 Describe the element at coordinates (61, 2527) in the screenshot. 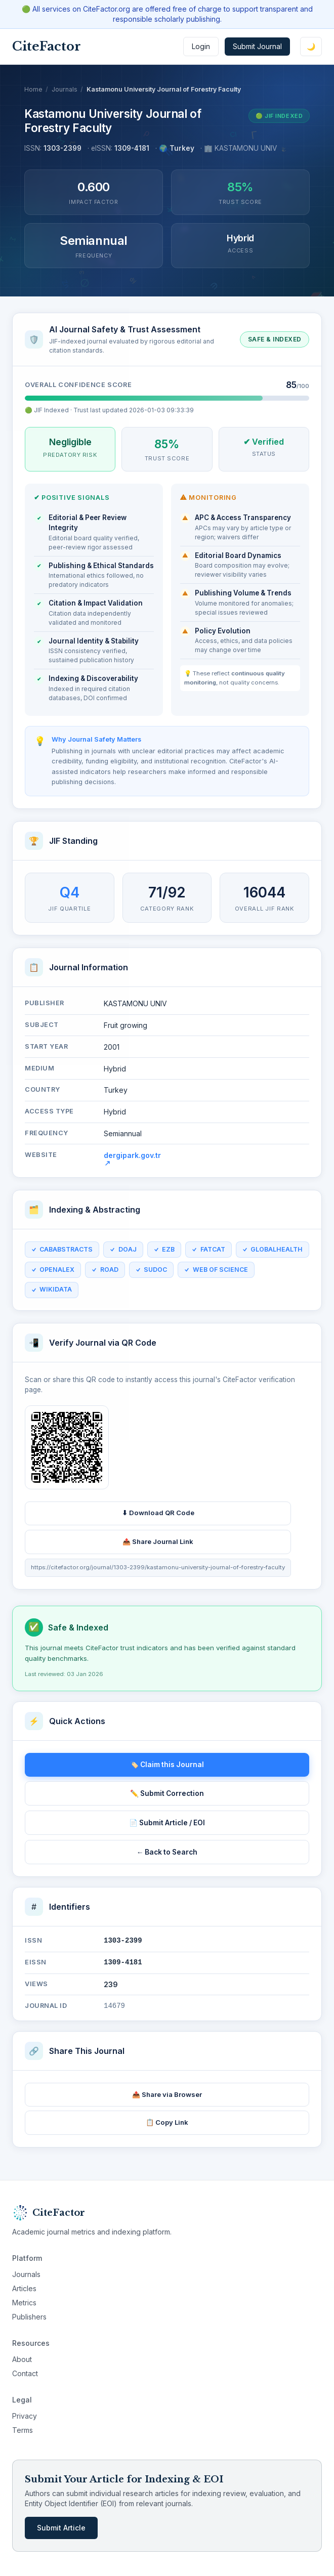

I see `Submit Article` at that location.